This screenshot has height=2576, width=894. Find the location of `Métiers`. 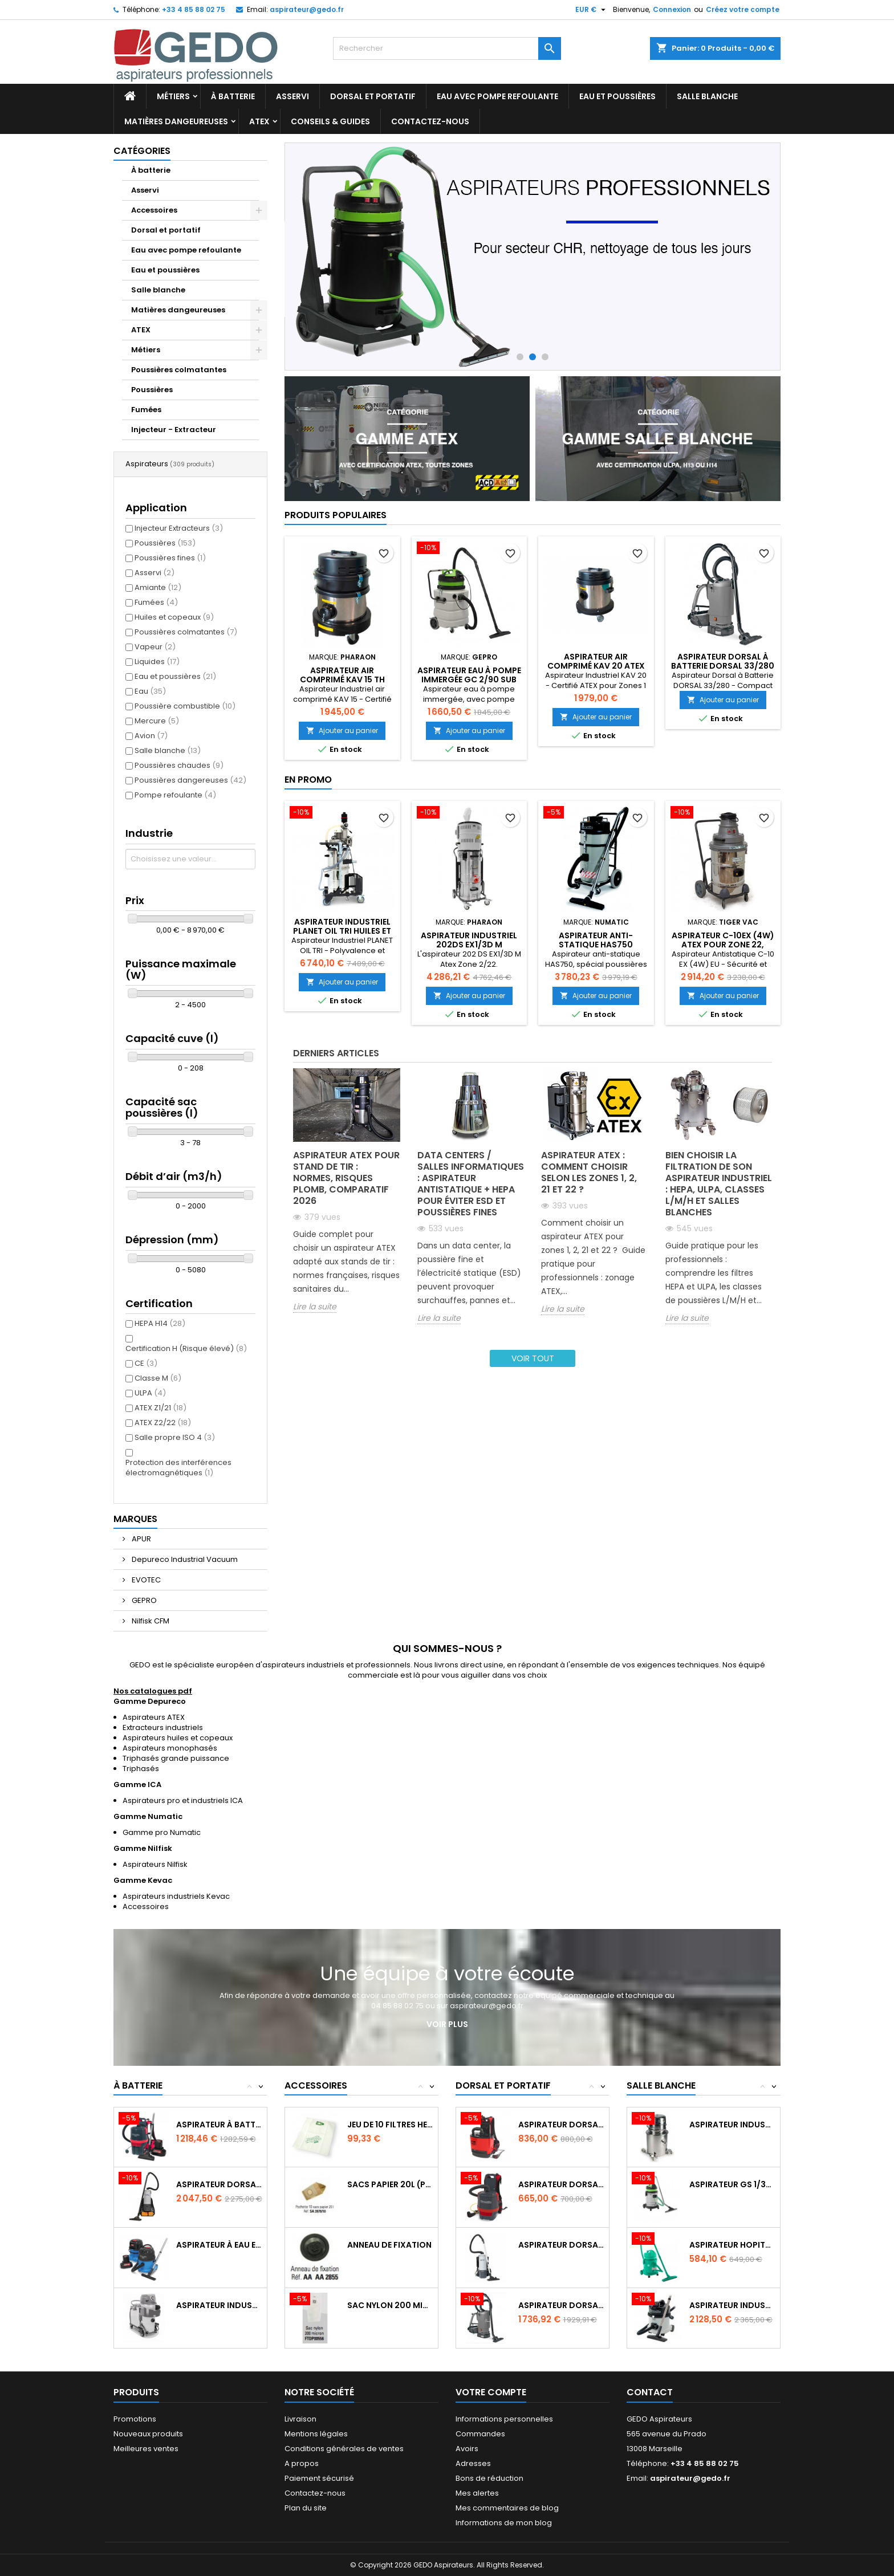

Métiers is located at coordinates (173, 96).